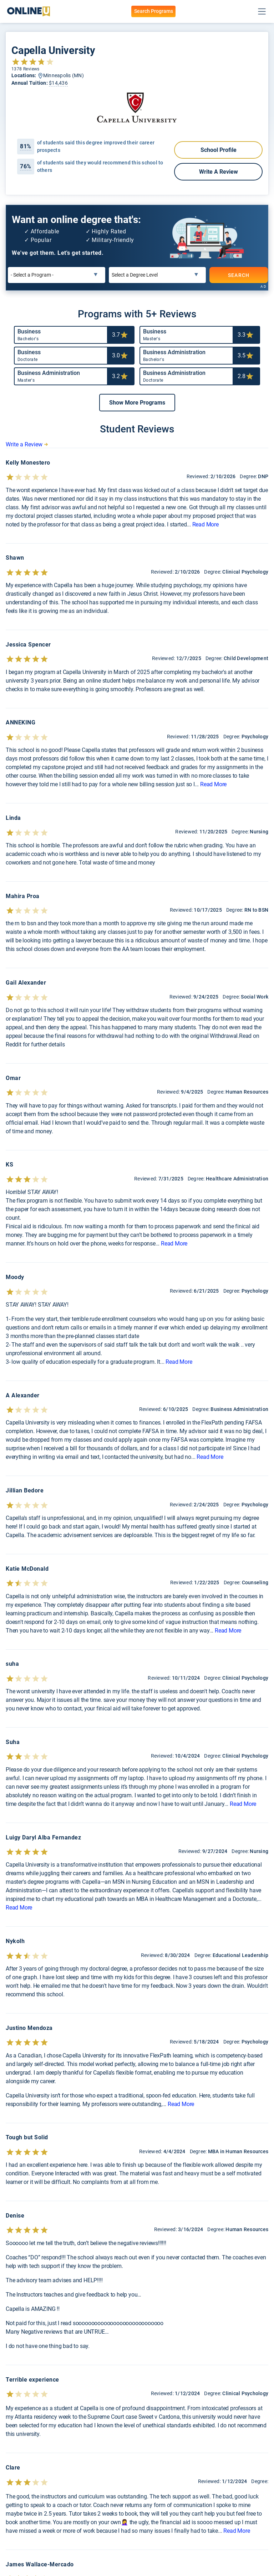  What do you see at coordinates (218, 171) in the screenshot?
I see `Write a Review` at bounding box center [218, 171].